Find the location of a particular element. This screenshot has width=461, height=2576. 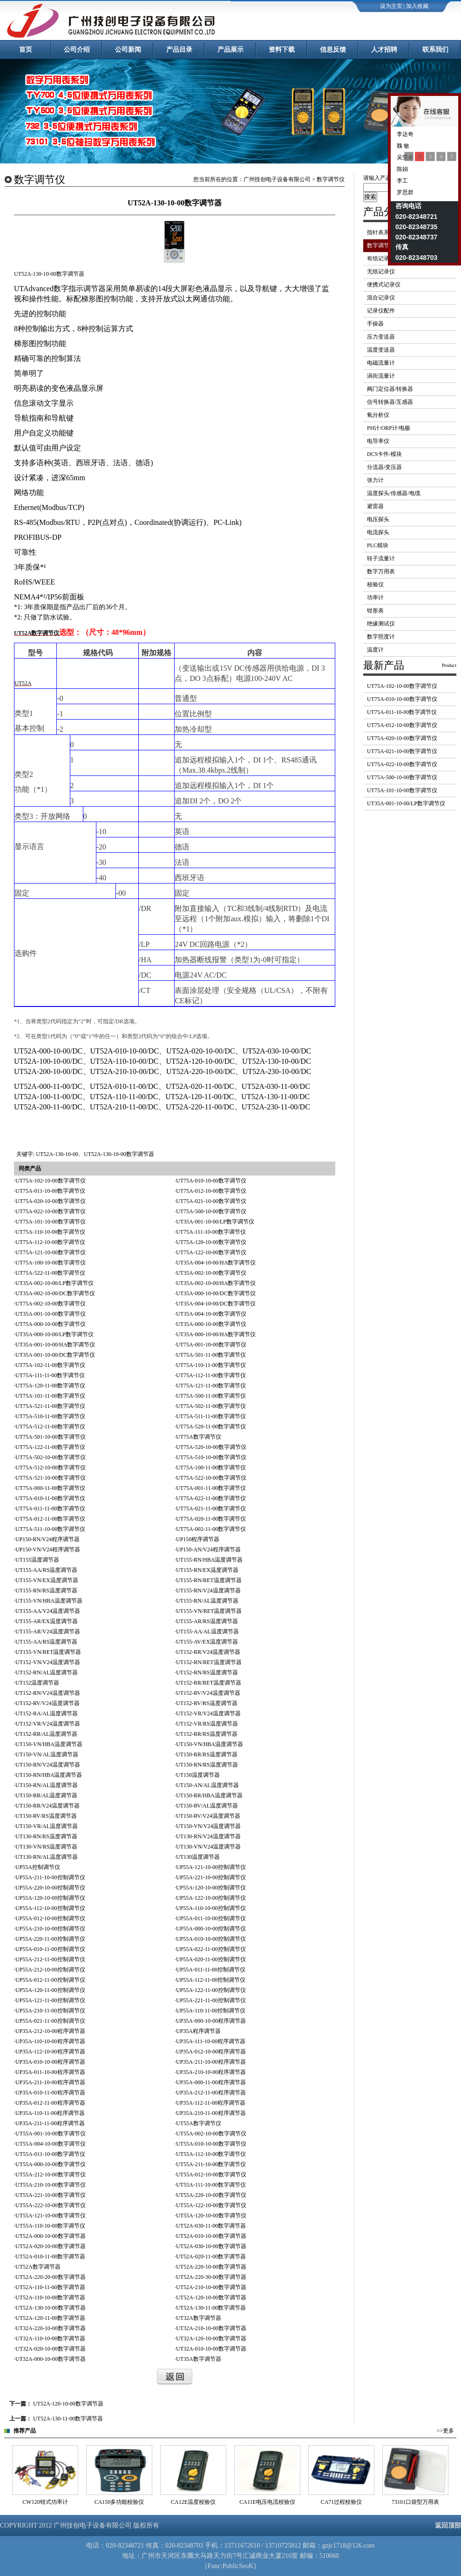

UT75A-011-11-00数字调节仪 is located at coordinates (50, 1508).